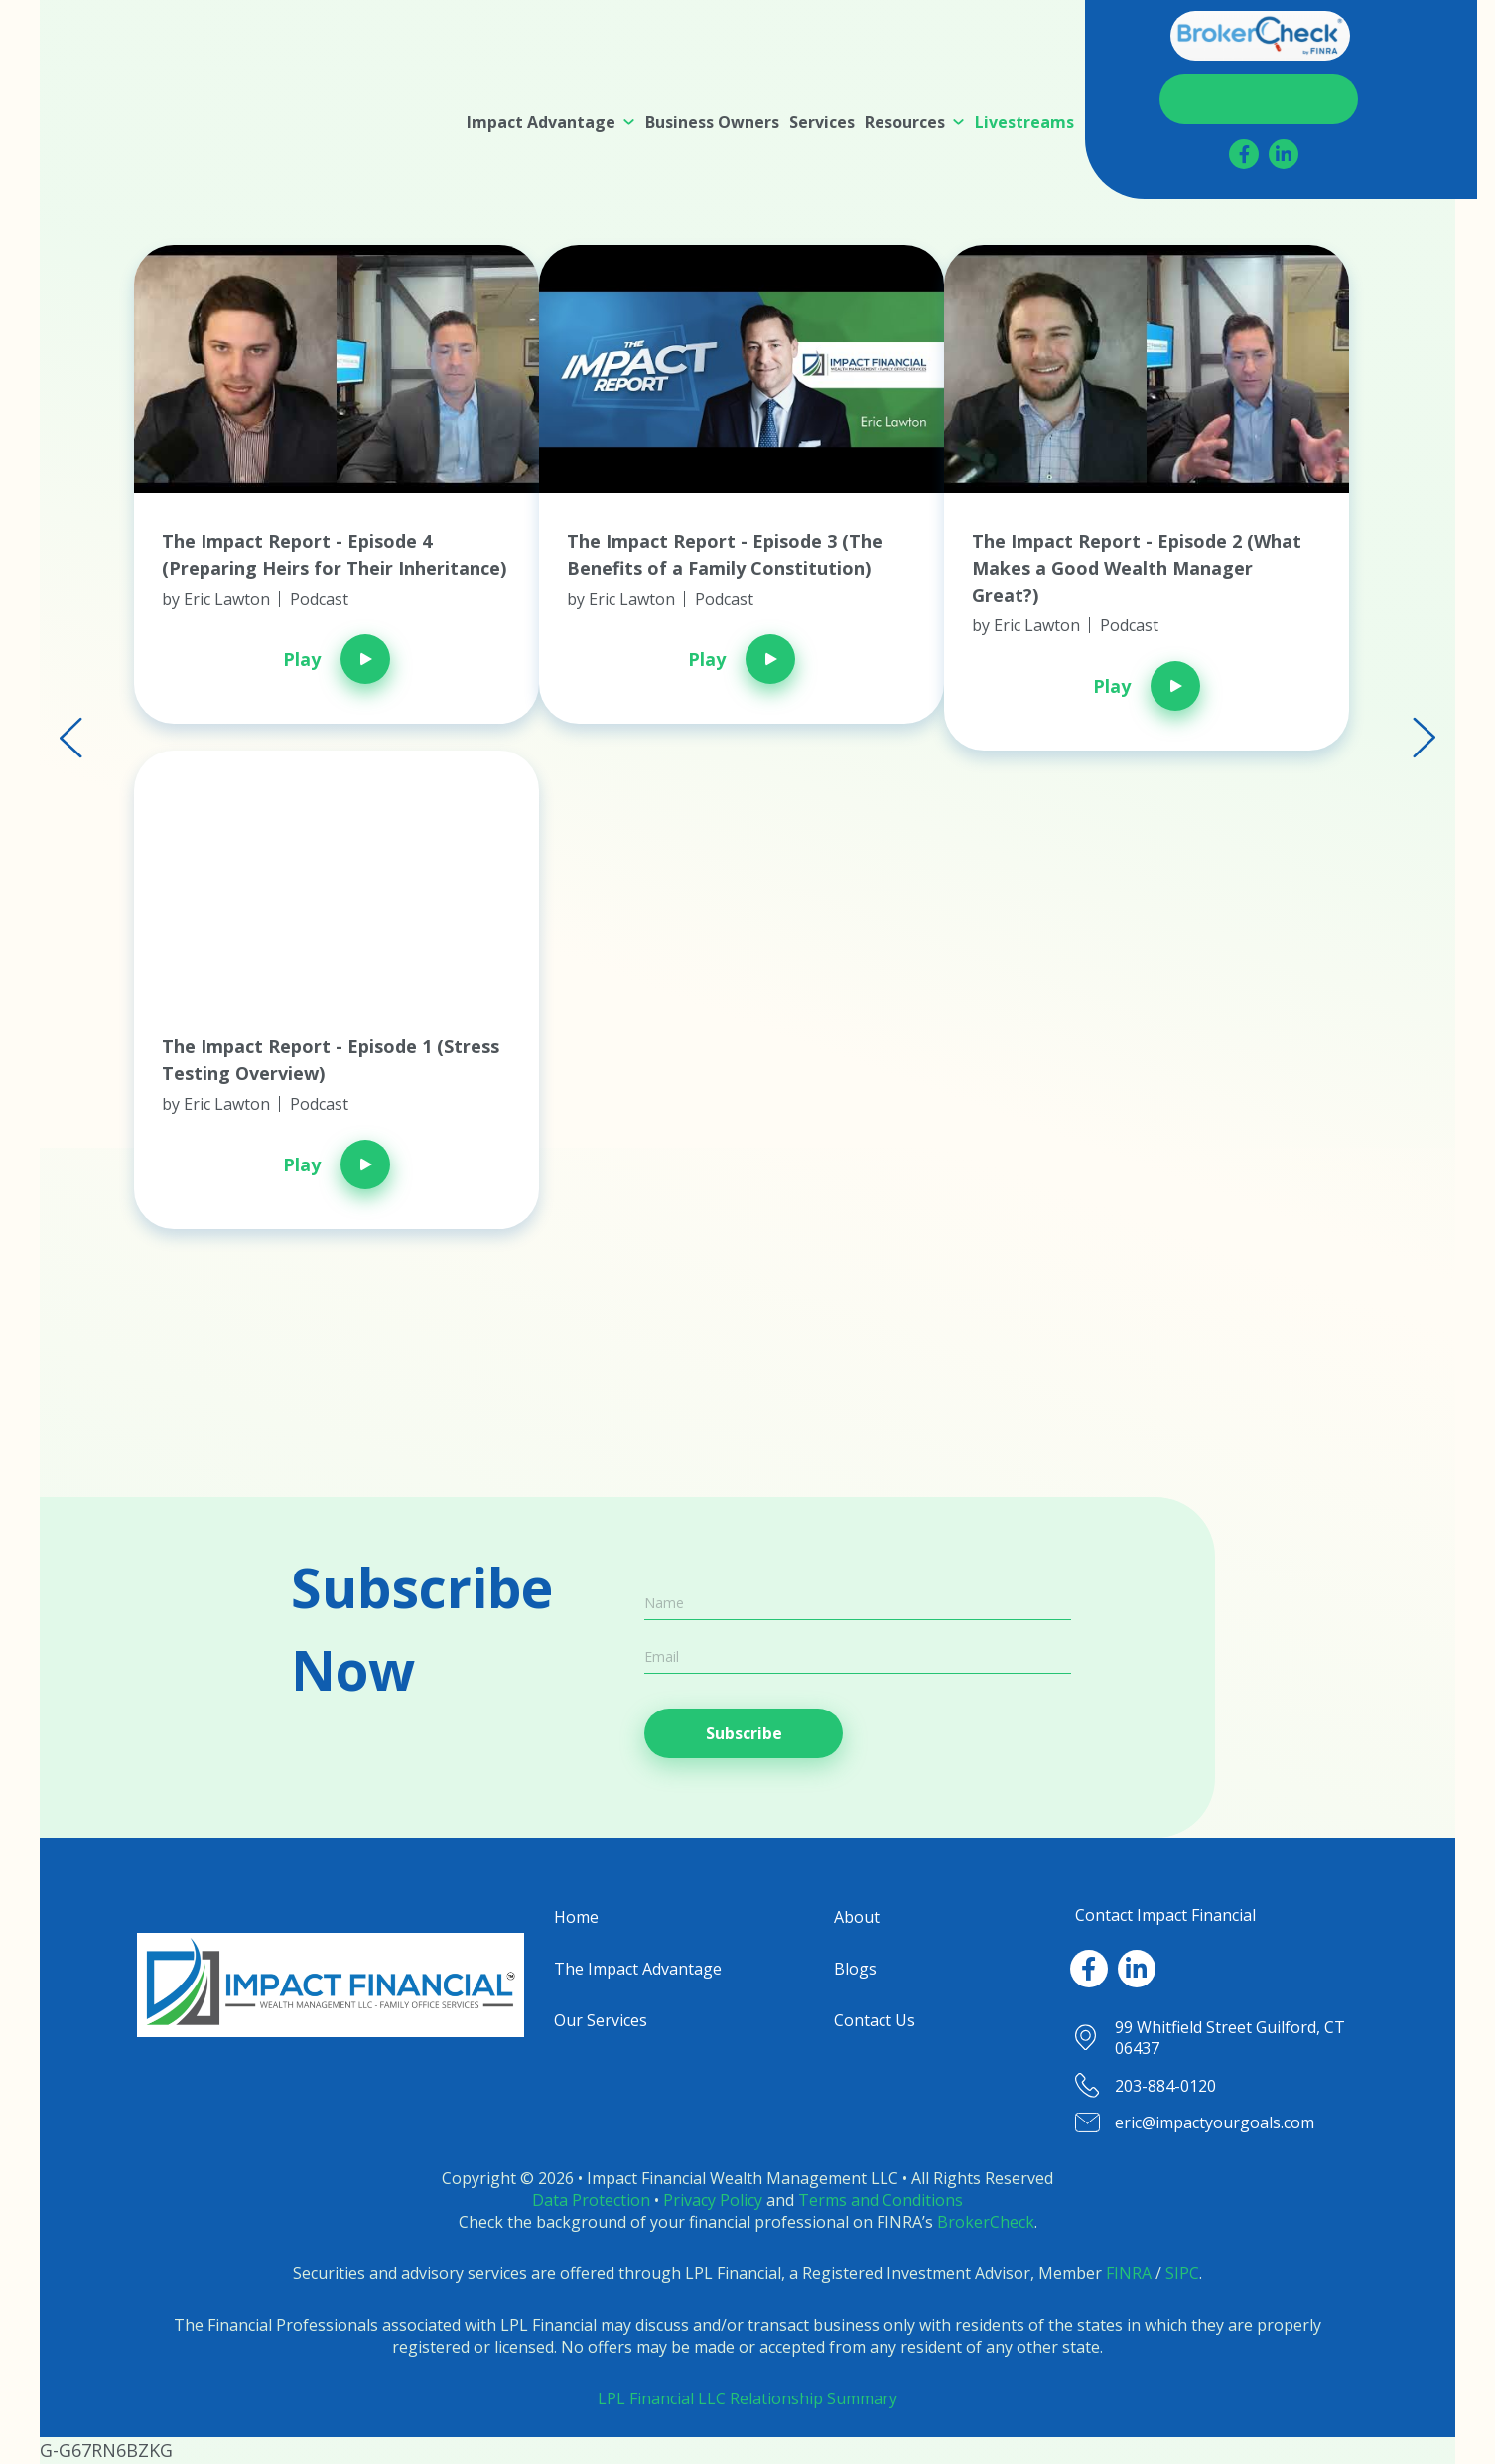 This screenshot has height=2464, width=1495. What do you see at coordinates (600, 2020) in the screenshot?
I see `Our Services` at bounding box center [600, 2020].